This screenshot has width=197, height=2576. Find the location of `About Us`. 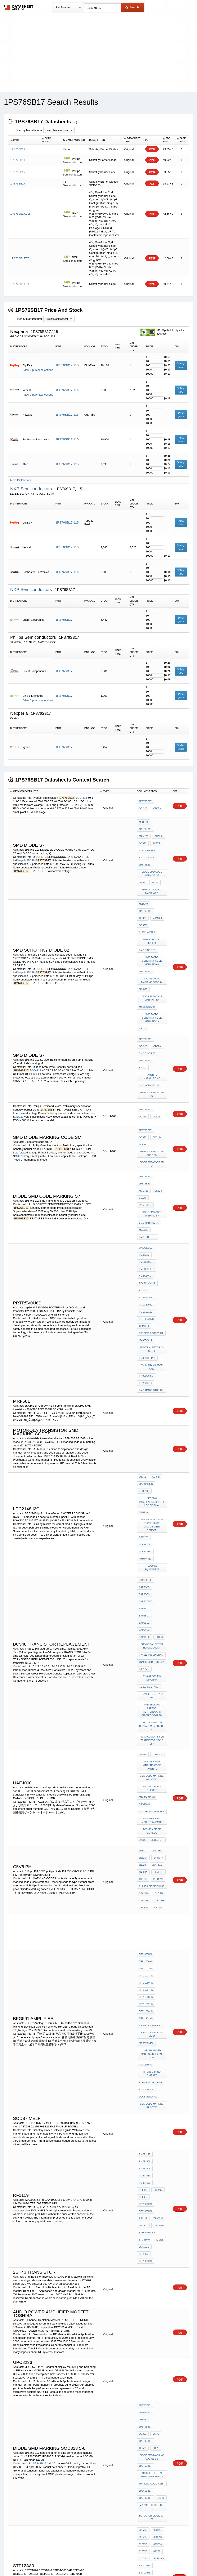

About Us is located at coordinates (176, 2561).